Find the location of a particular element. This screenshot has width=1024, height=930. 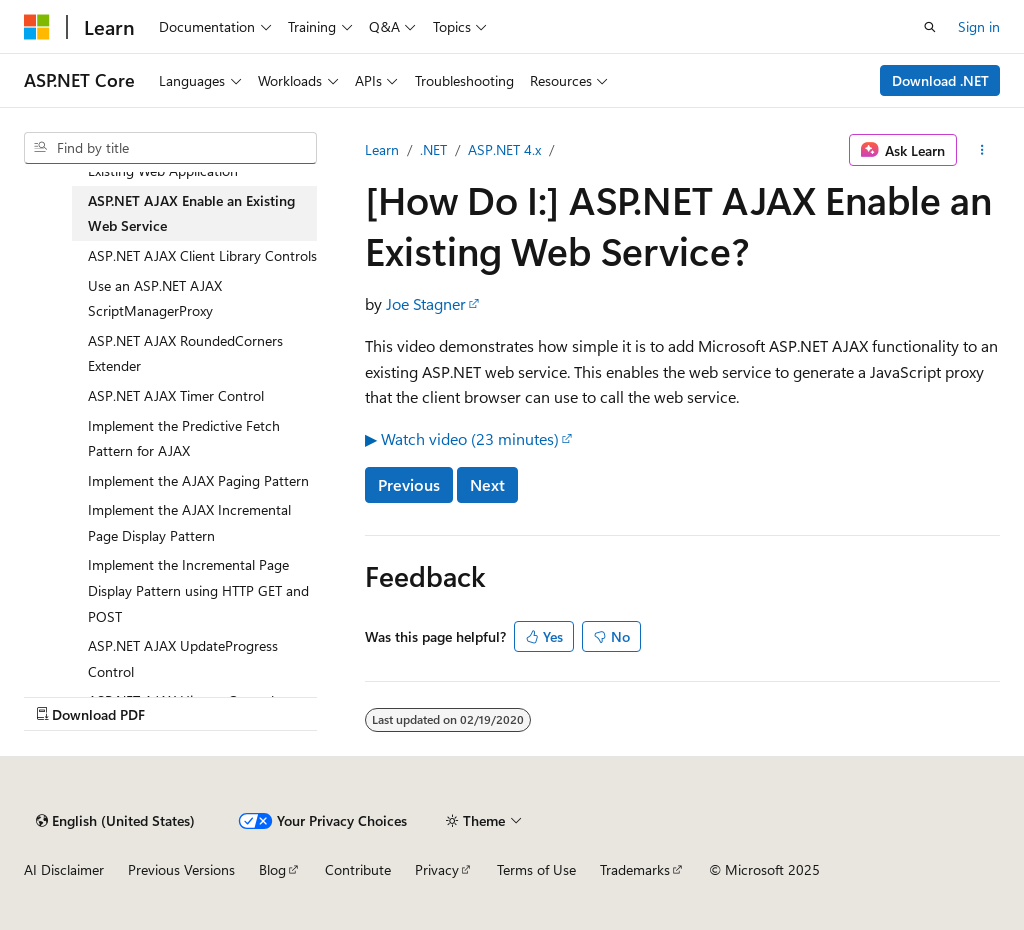

Terms of Use is located at coordinates (536, 869).